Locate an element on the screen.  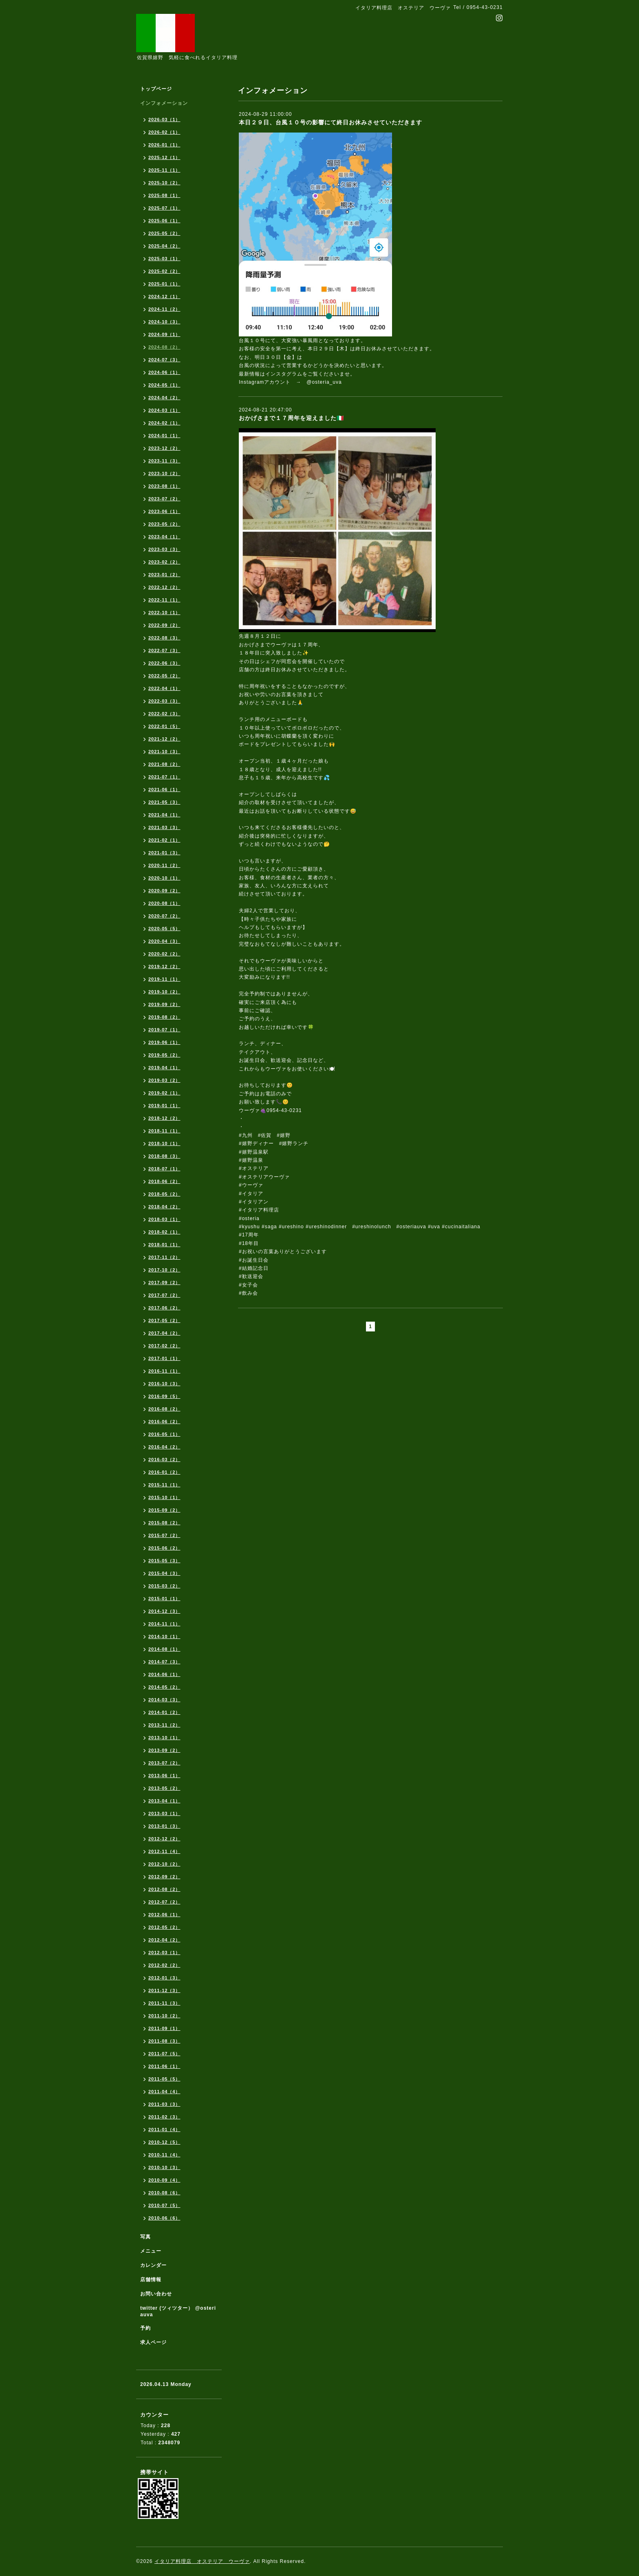
2017-05（2） is located at coordinates (164, 1320).